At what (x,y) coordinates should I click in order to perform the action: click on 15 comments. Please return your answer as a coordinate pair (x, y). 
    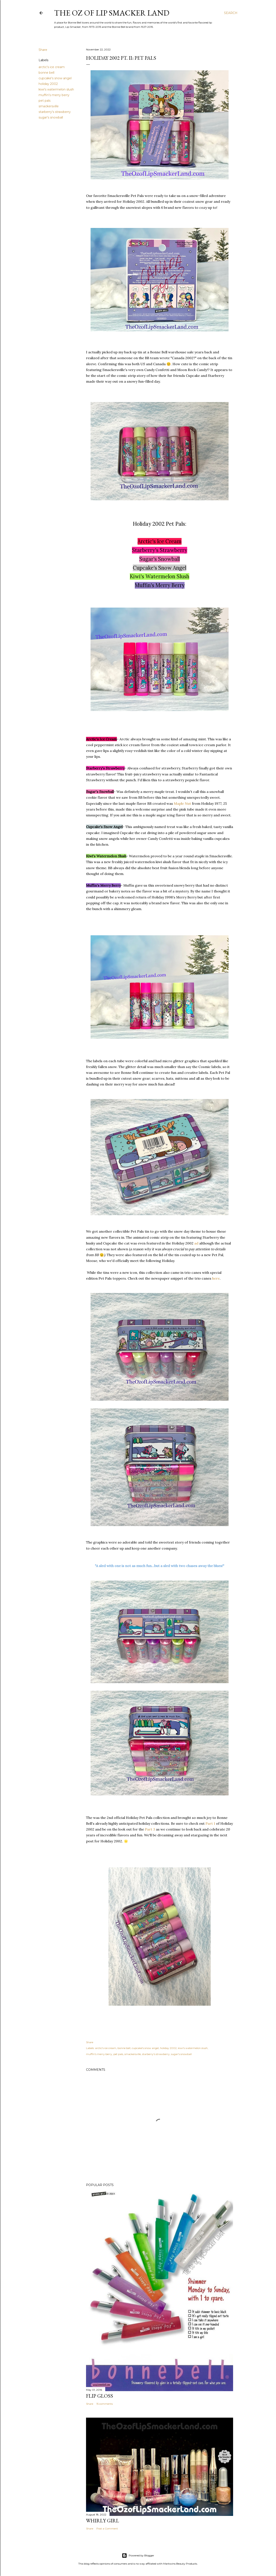
    Looking at the image, I should click on (104, 2403).